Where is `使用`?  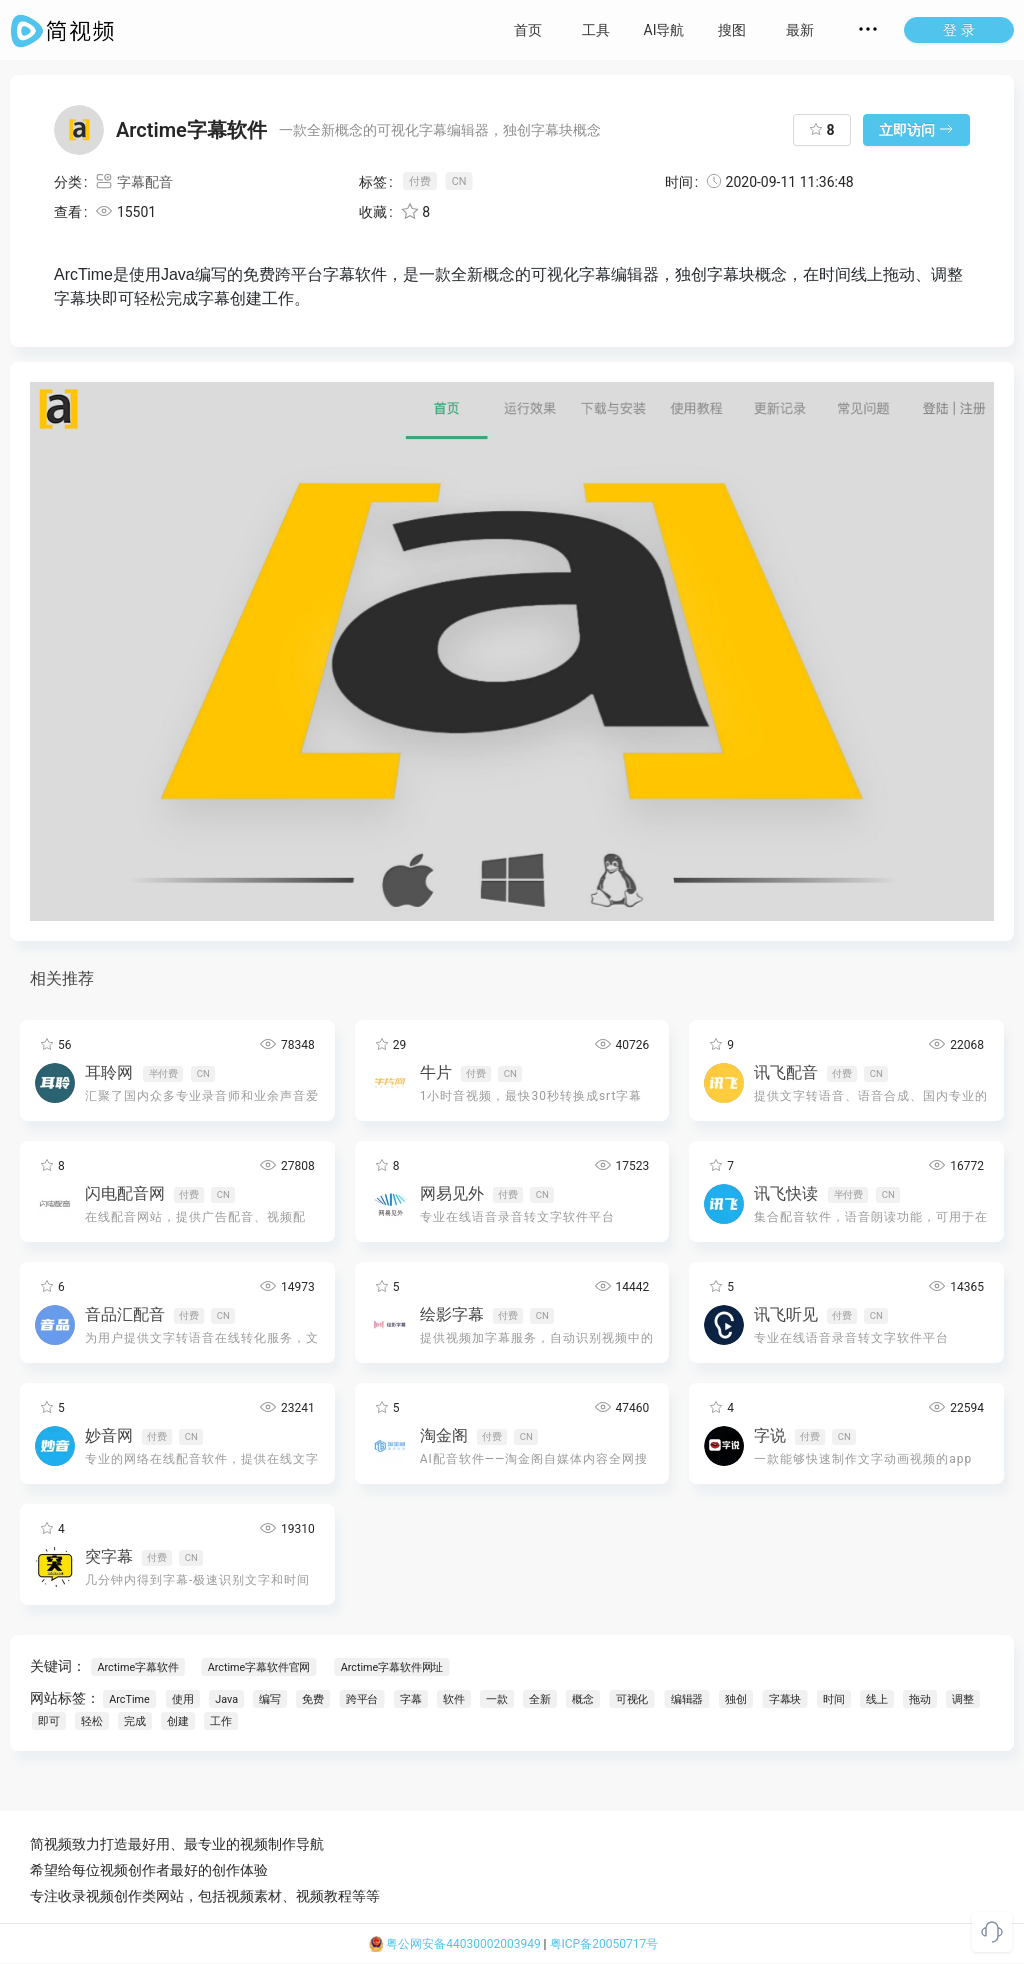 使用 is located at coordinates (183, 1699).